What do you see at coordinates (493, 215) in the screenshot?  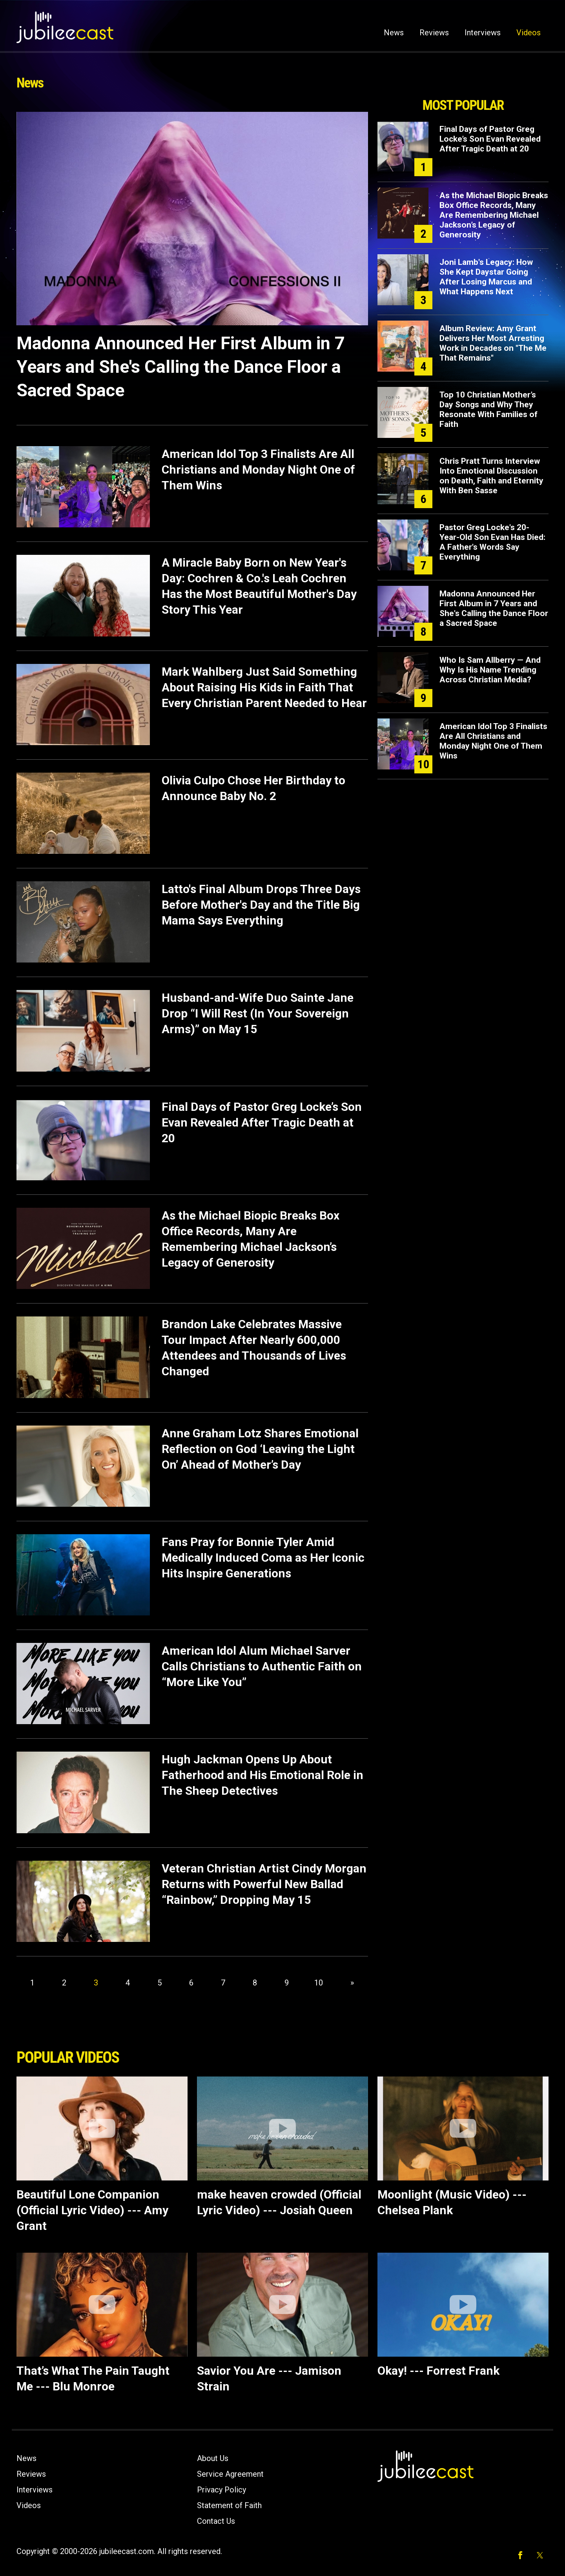 I see `As the Michael Biopic Breaks Box Office Records, Many Are Remembering Michael Jackson’s Legacy of Generosity` at bounding box center [493, 215].